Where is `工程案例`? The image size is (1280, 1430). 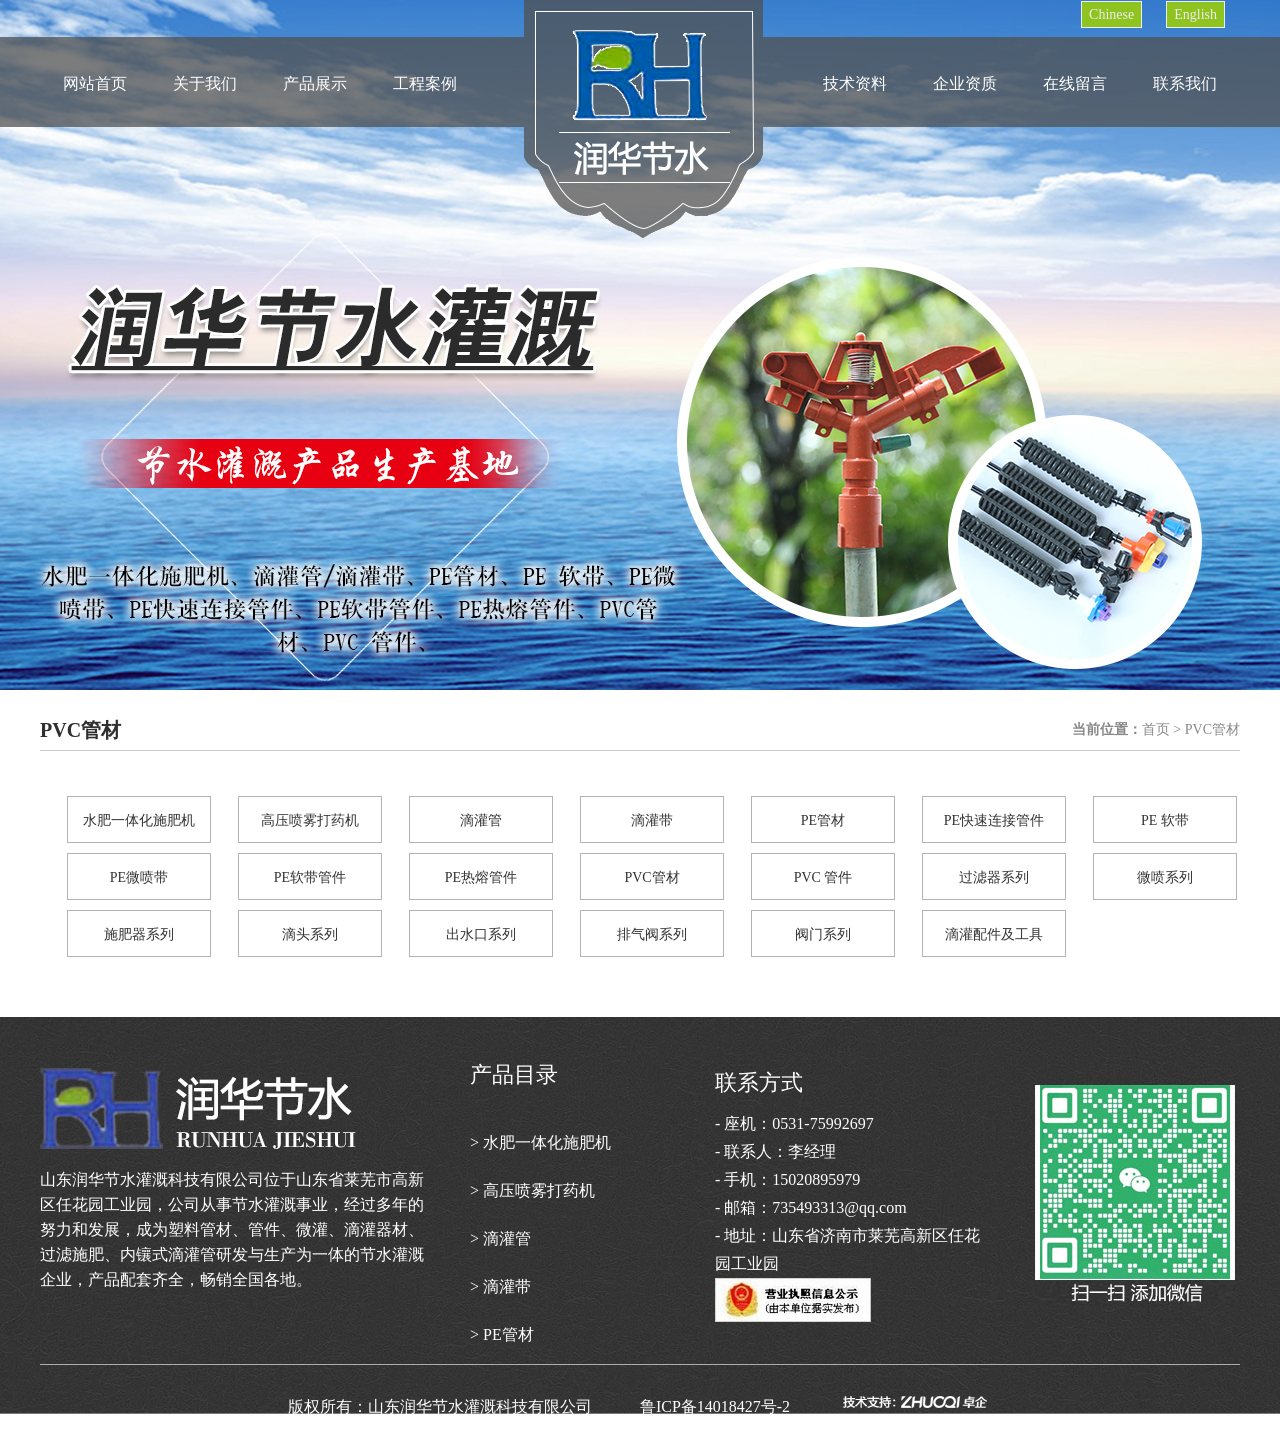
工程案例 is located at coordinates (425, 83).